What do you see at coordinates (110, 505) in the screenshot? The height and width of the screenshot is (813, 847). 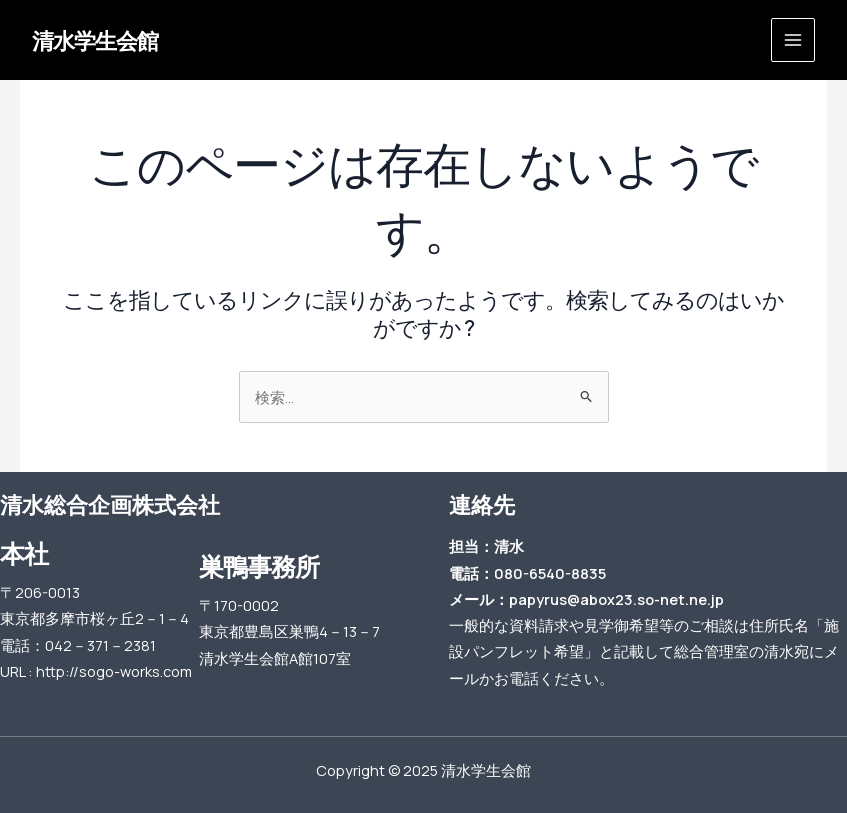 I see `清水総合企画株式会社` at bounding box center [110, 505].